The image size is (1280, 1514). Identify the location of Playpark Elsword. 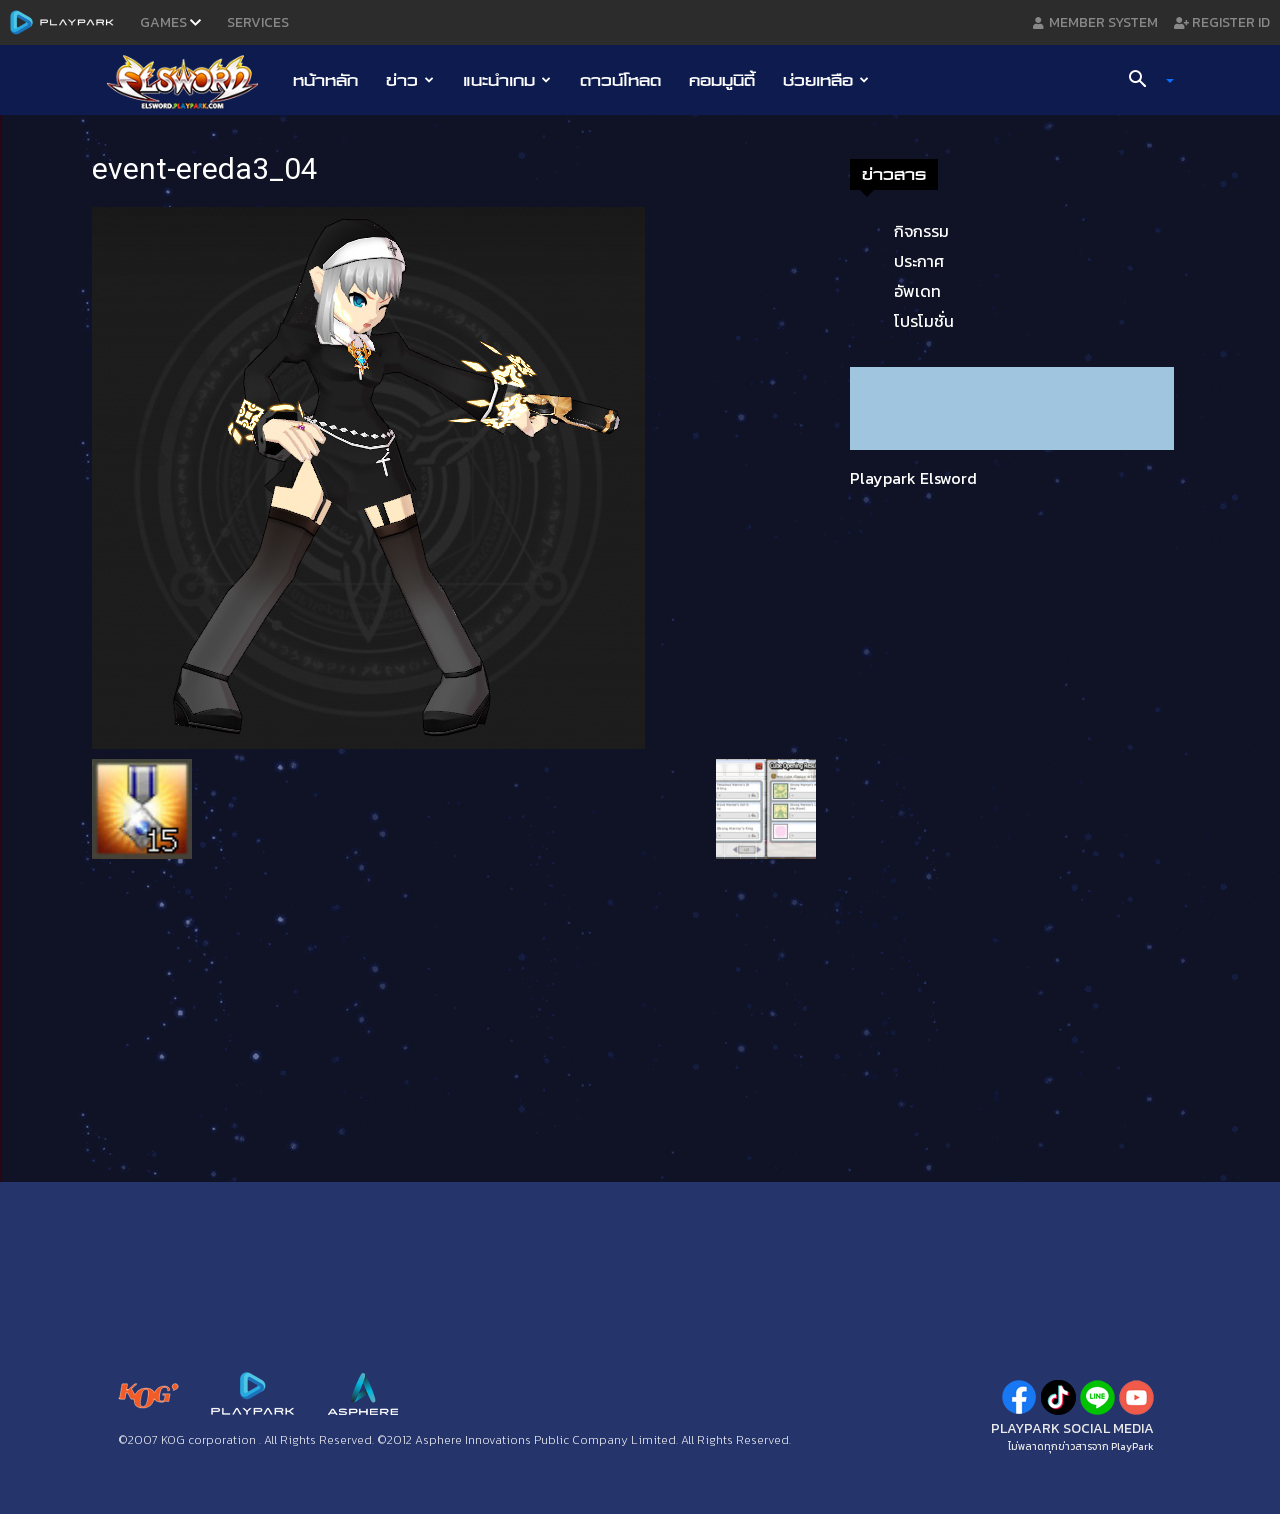
(913, 478).